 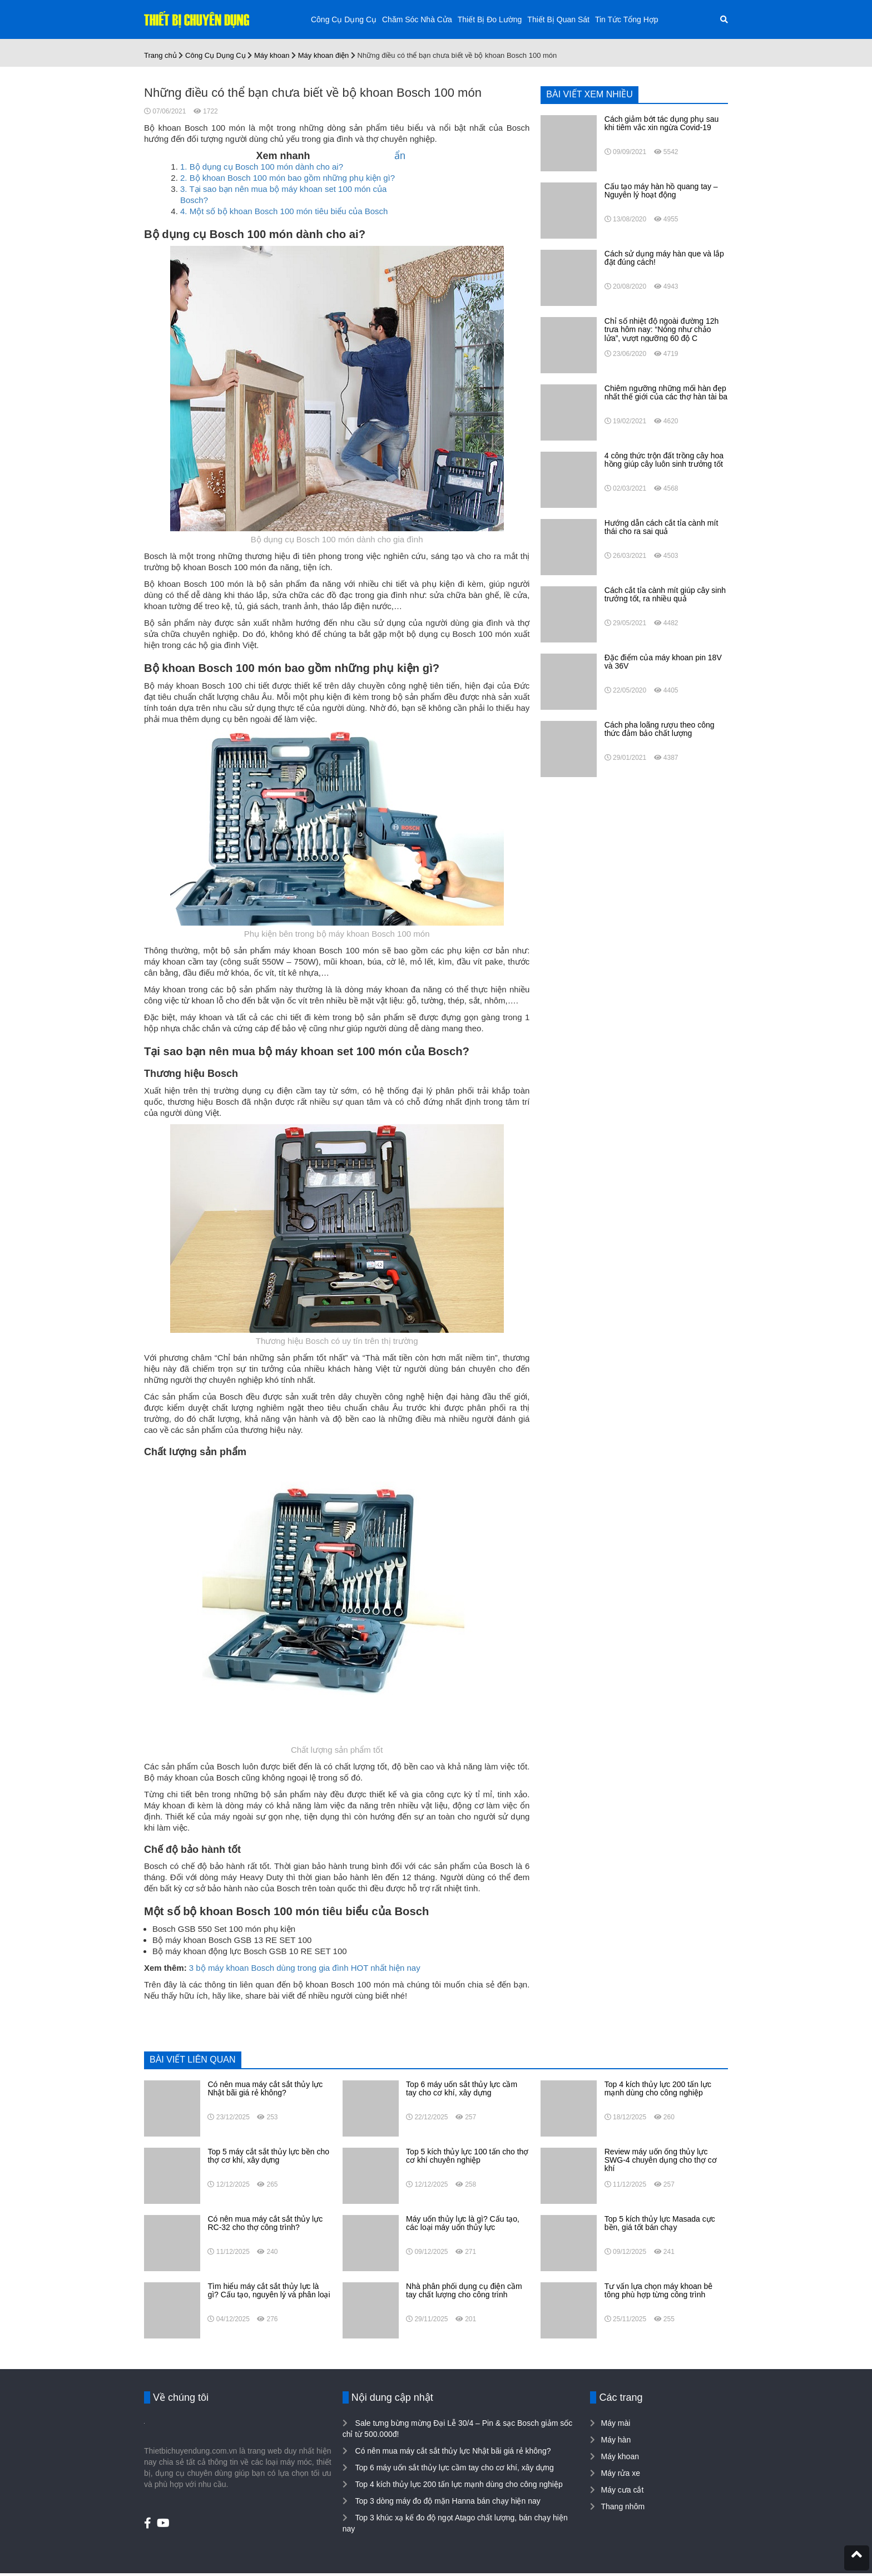 What do you see at coordinates (458, 2484) in the screenshot?
I see `Top 4 kích thủy lực 200 tấn lực mạnh dùng cho công nghiệp` at bounding box center [458, 2484].